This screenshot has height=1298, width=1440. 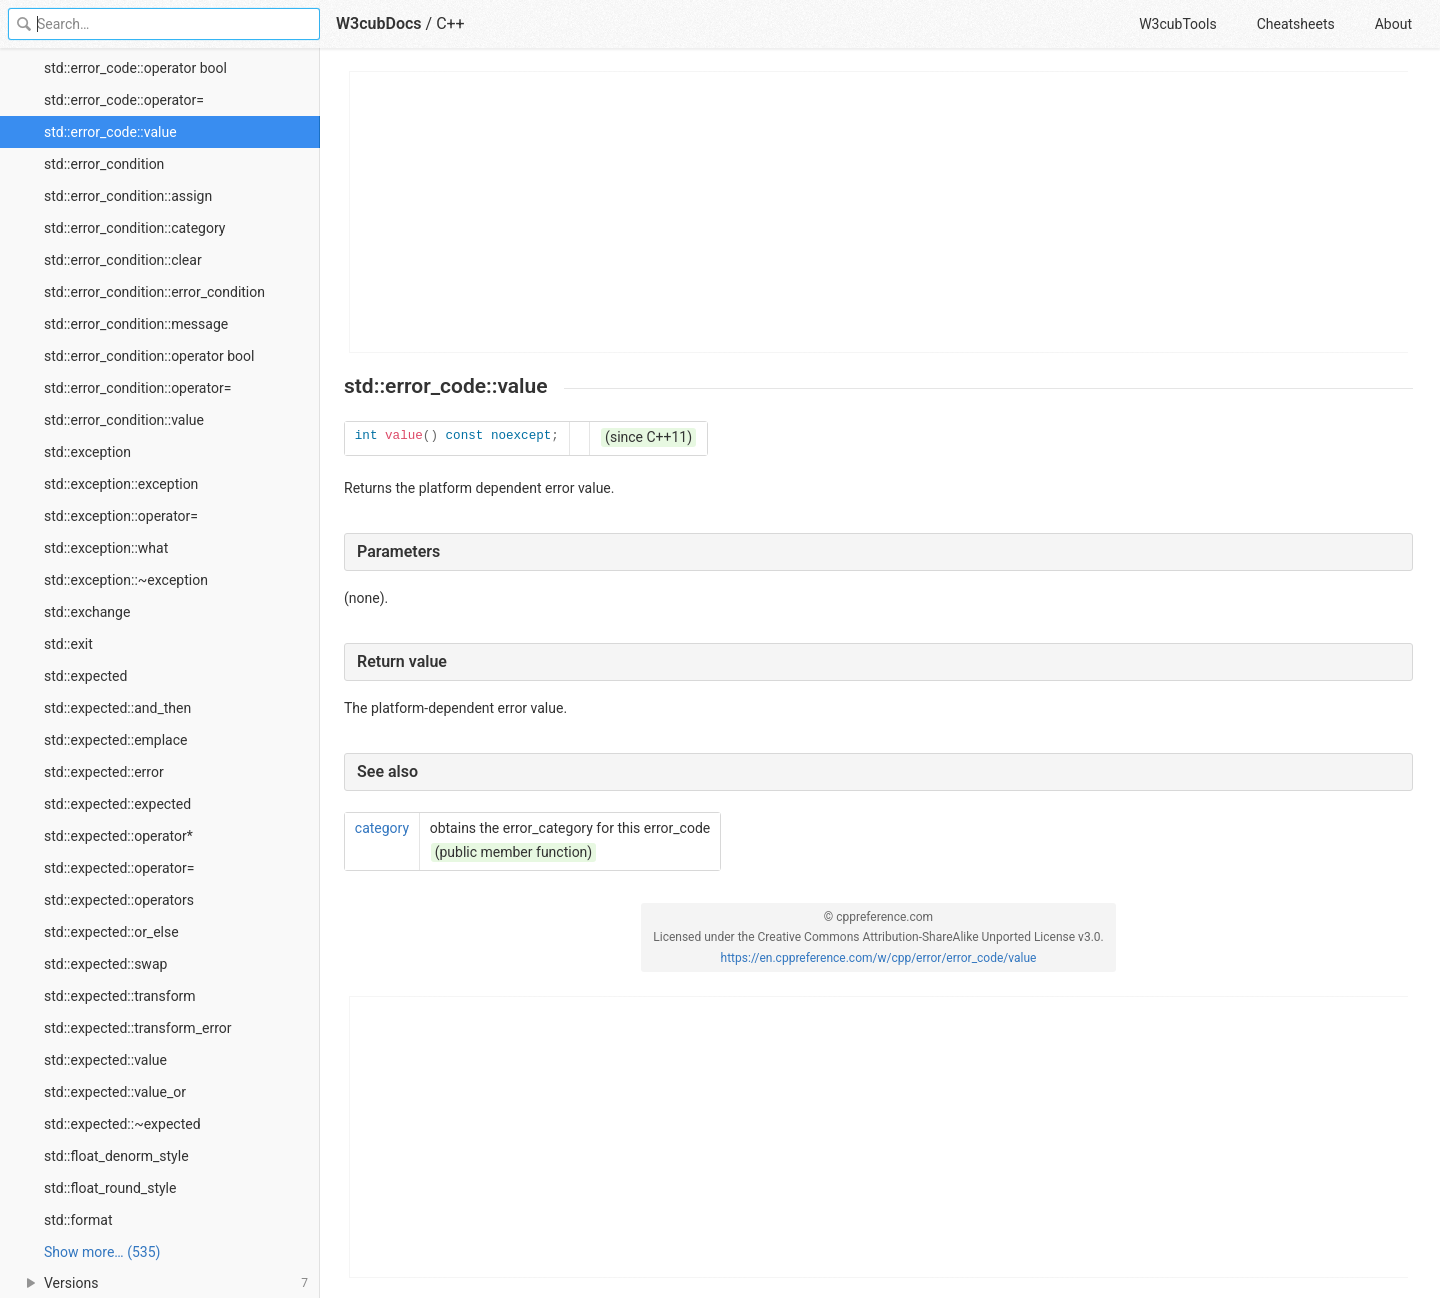 I want to click on std::expected::value, so click(x=105, y=1060).